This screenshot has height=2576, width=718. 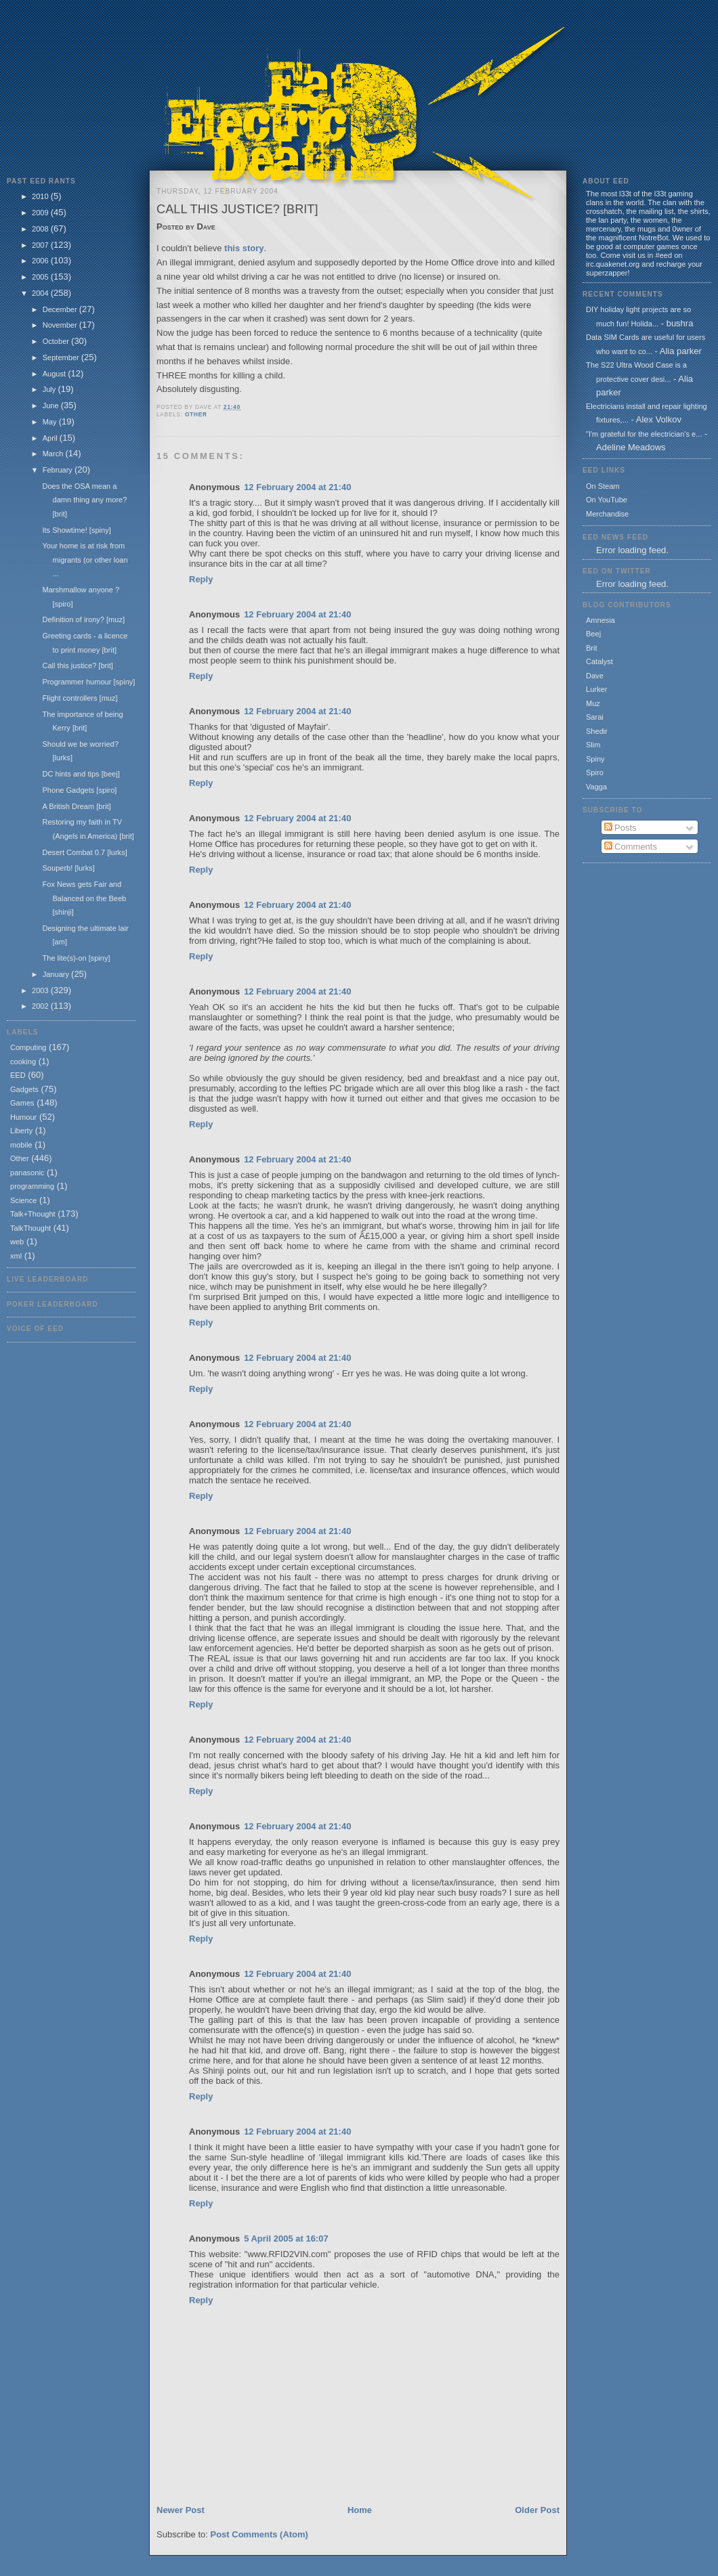 What do you see at coordinates (596, 689) in the screenshot?
I see `Lurker` at bounding box center [596, 689].